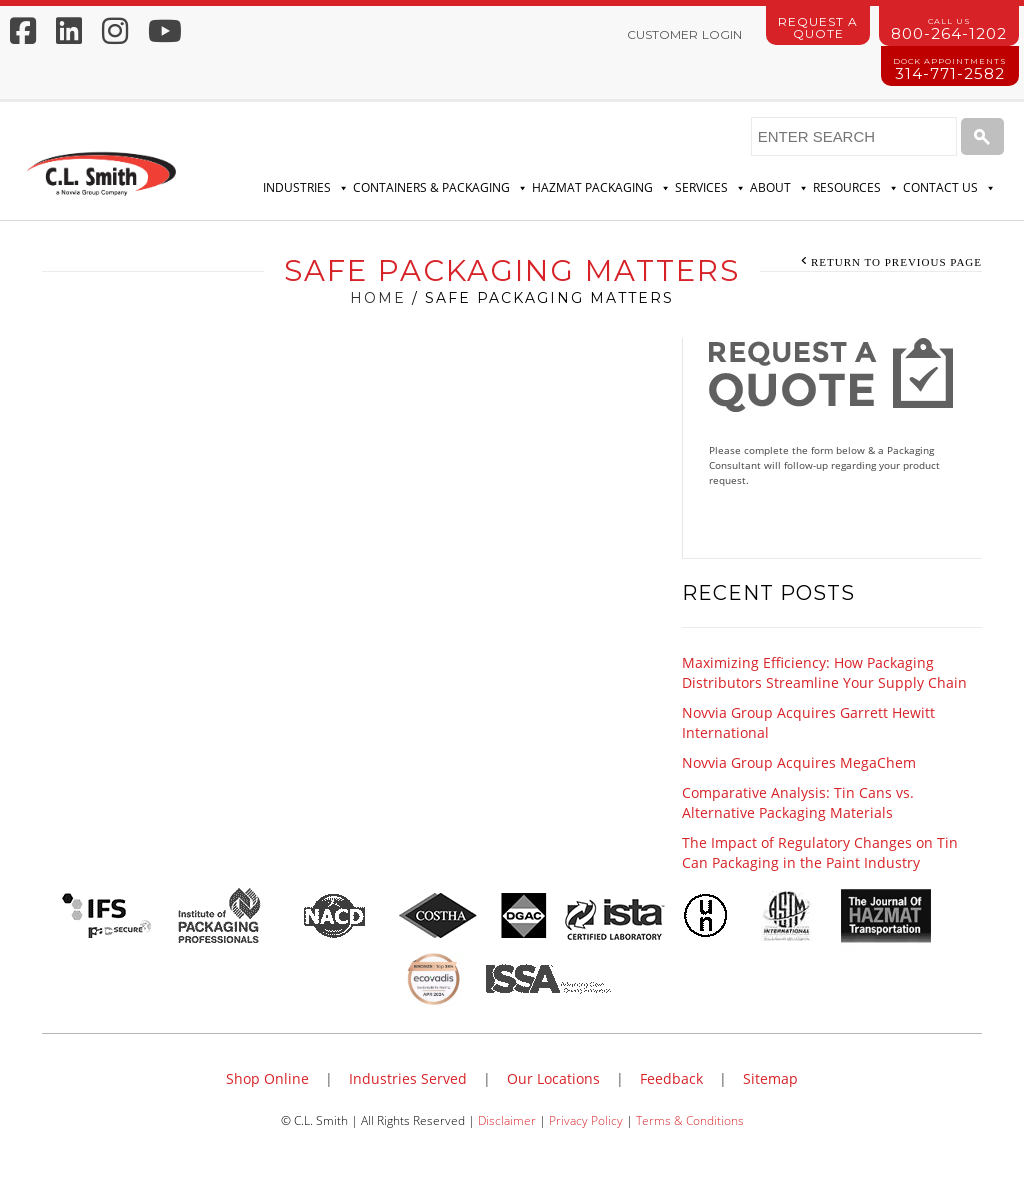 This screenshot has width=1024, height=1190. What do you see at coordinates (671, 1078) in the screenshot?
I see `Feedback` at bounding box center [671, 1078].